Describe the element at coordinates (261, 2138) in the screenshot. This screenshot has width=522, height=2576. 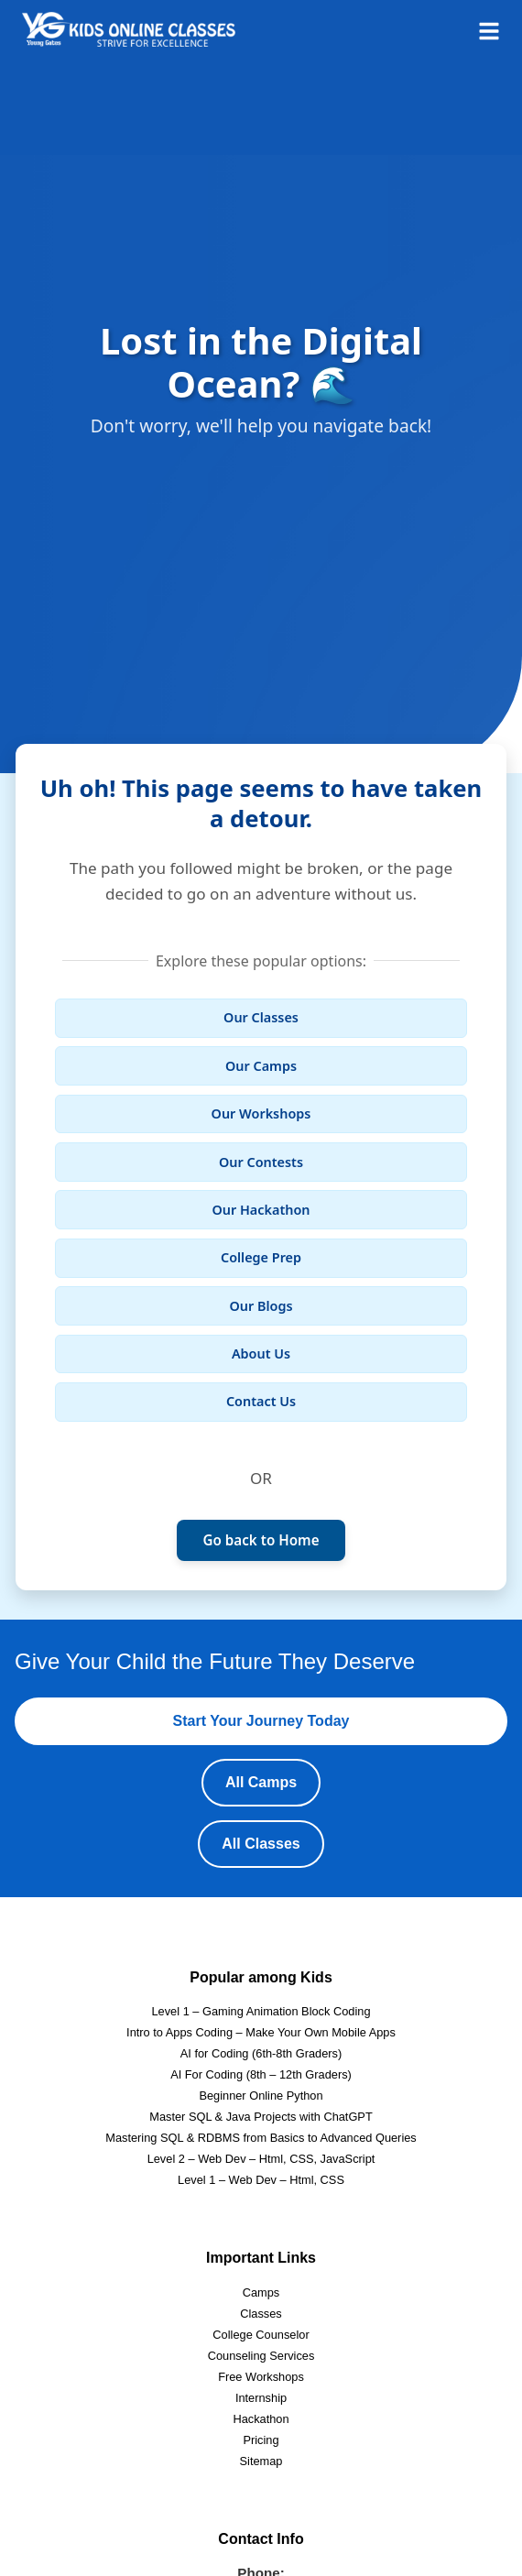
I see `Mastering SQL & RDBMS from Basics to Advanced Queries` at that location.